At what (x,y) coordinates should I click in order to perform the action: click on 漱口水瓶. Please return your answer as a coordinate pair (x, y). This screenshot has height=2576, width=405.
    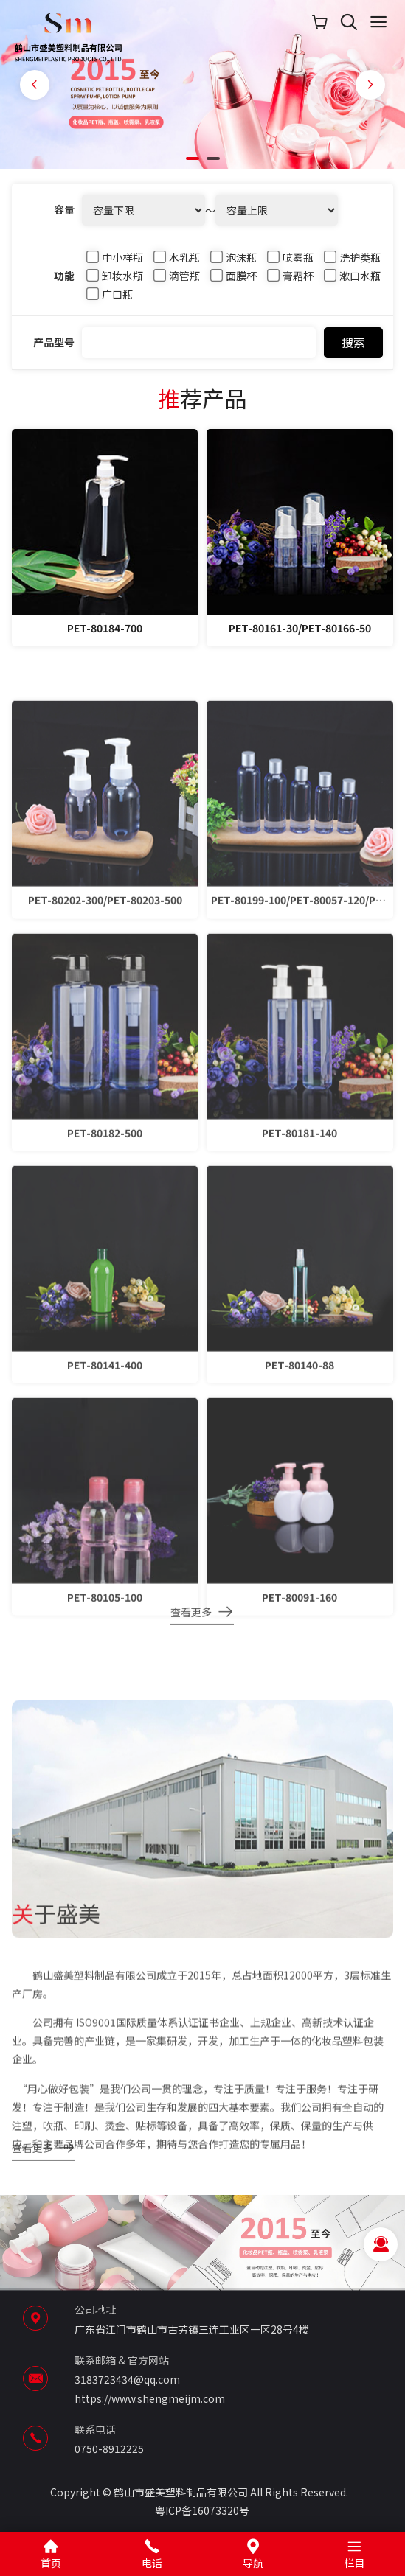
    Looking at the image, I should click on (353, 281).